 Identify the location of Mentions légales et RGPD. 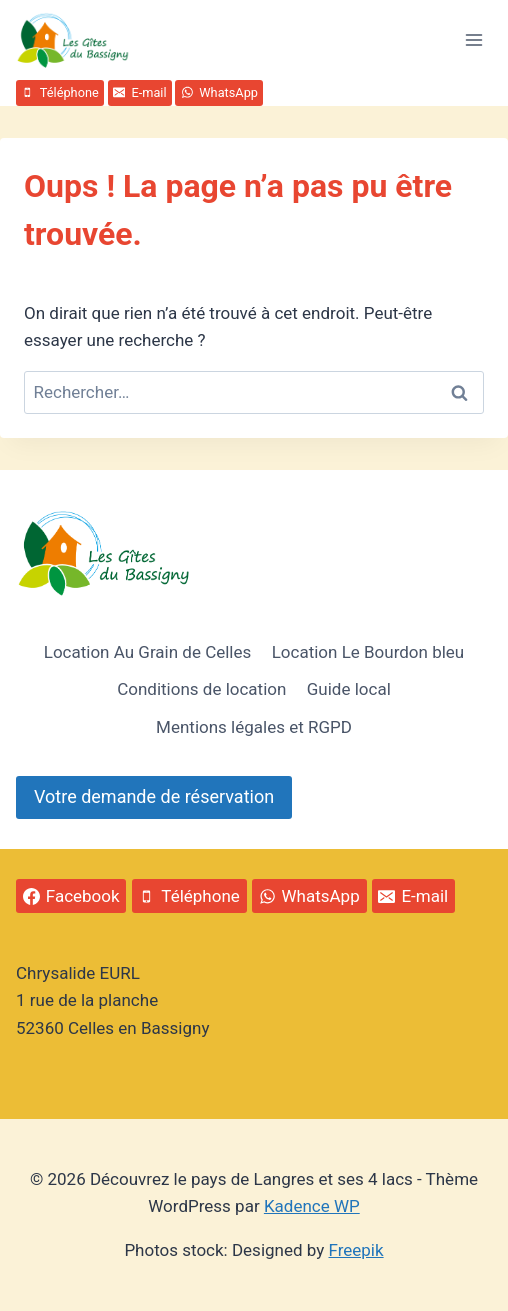
(254, 727).